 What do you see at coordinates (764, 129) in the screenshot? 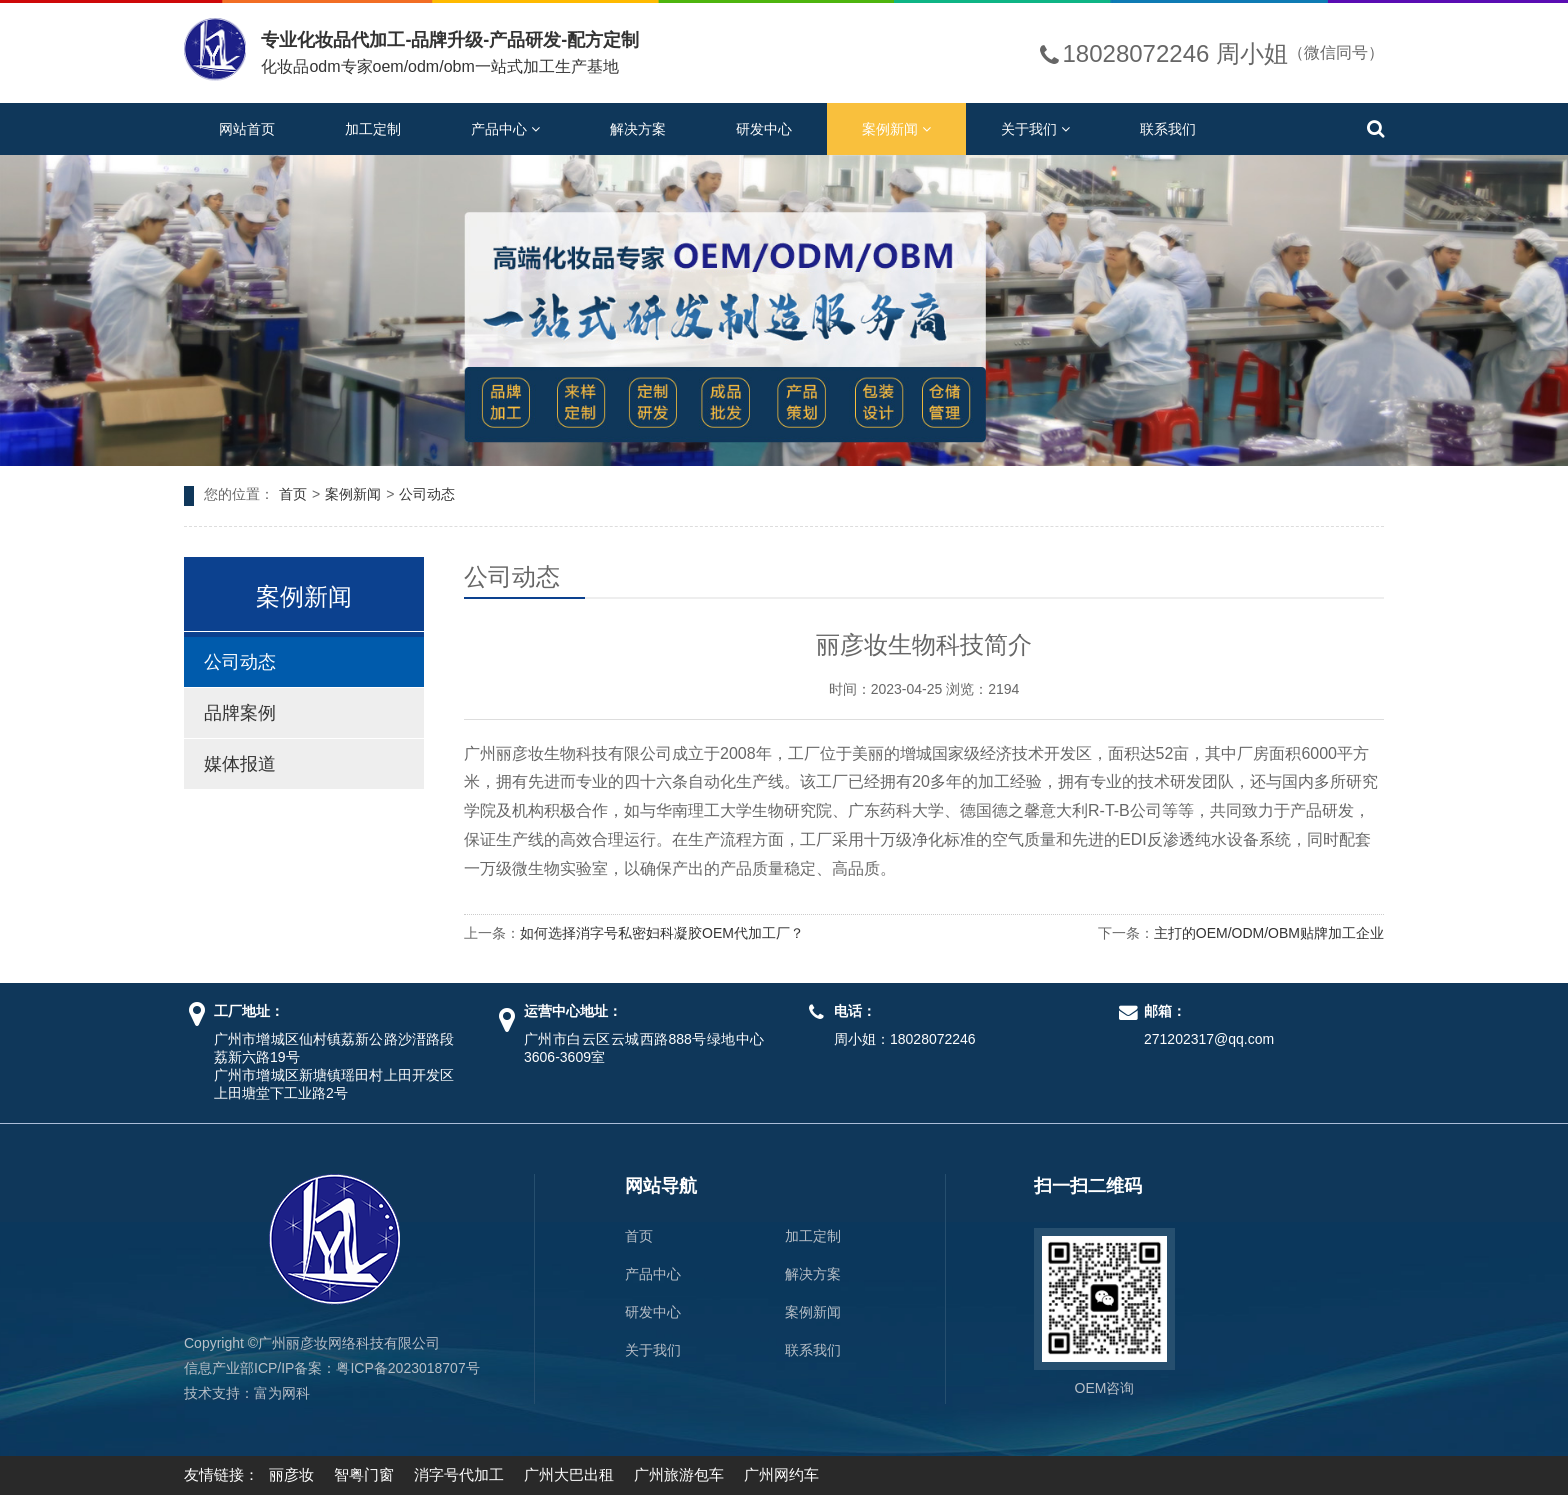
I see `研发中心` at bounding box center [764, 129].